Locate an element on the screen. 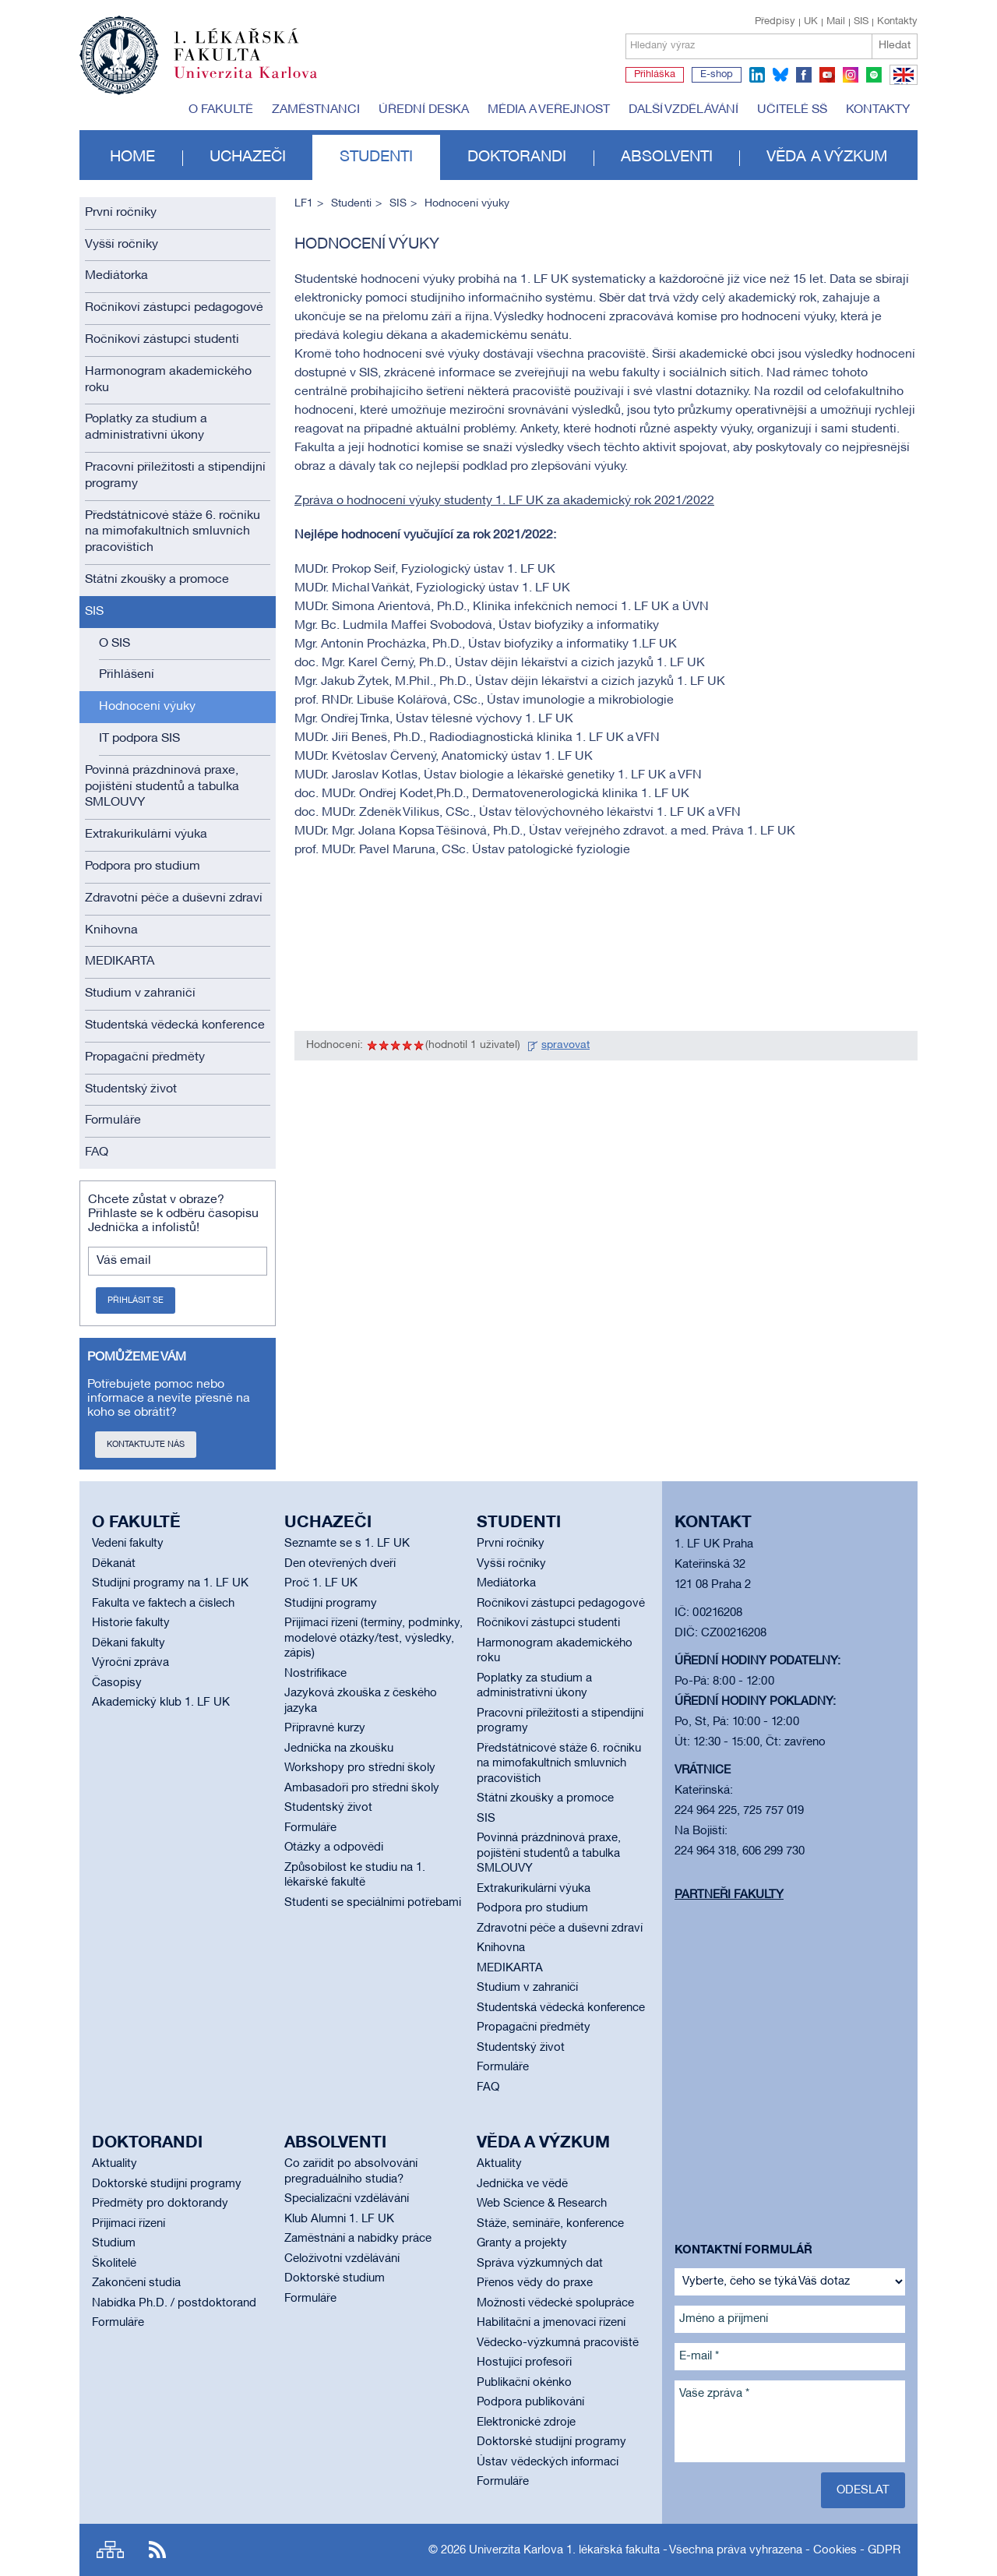  Zaměstnání a nabídky práce is located at coordinates (358, 2238).